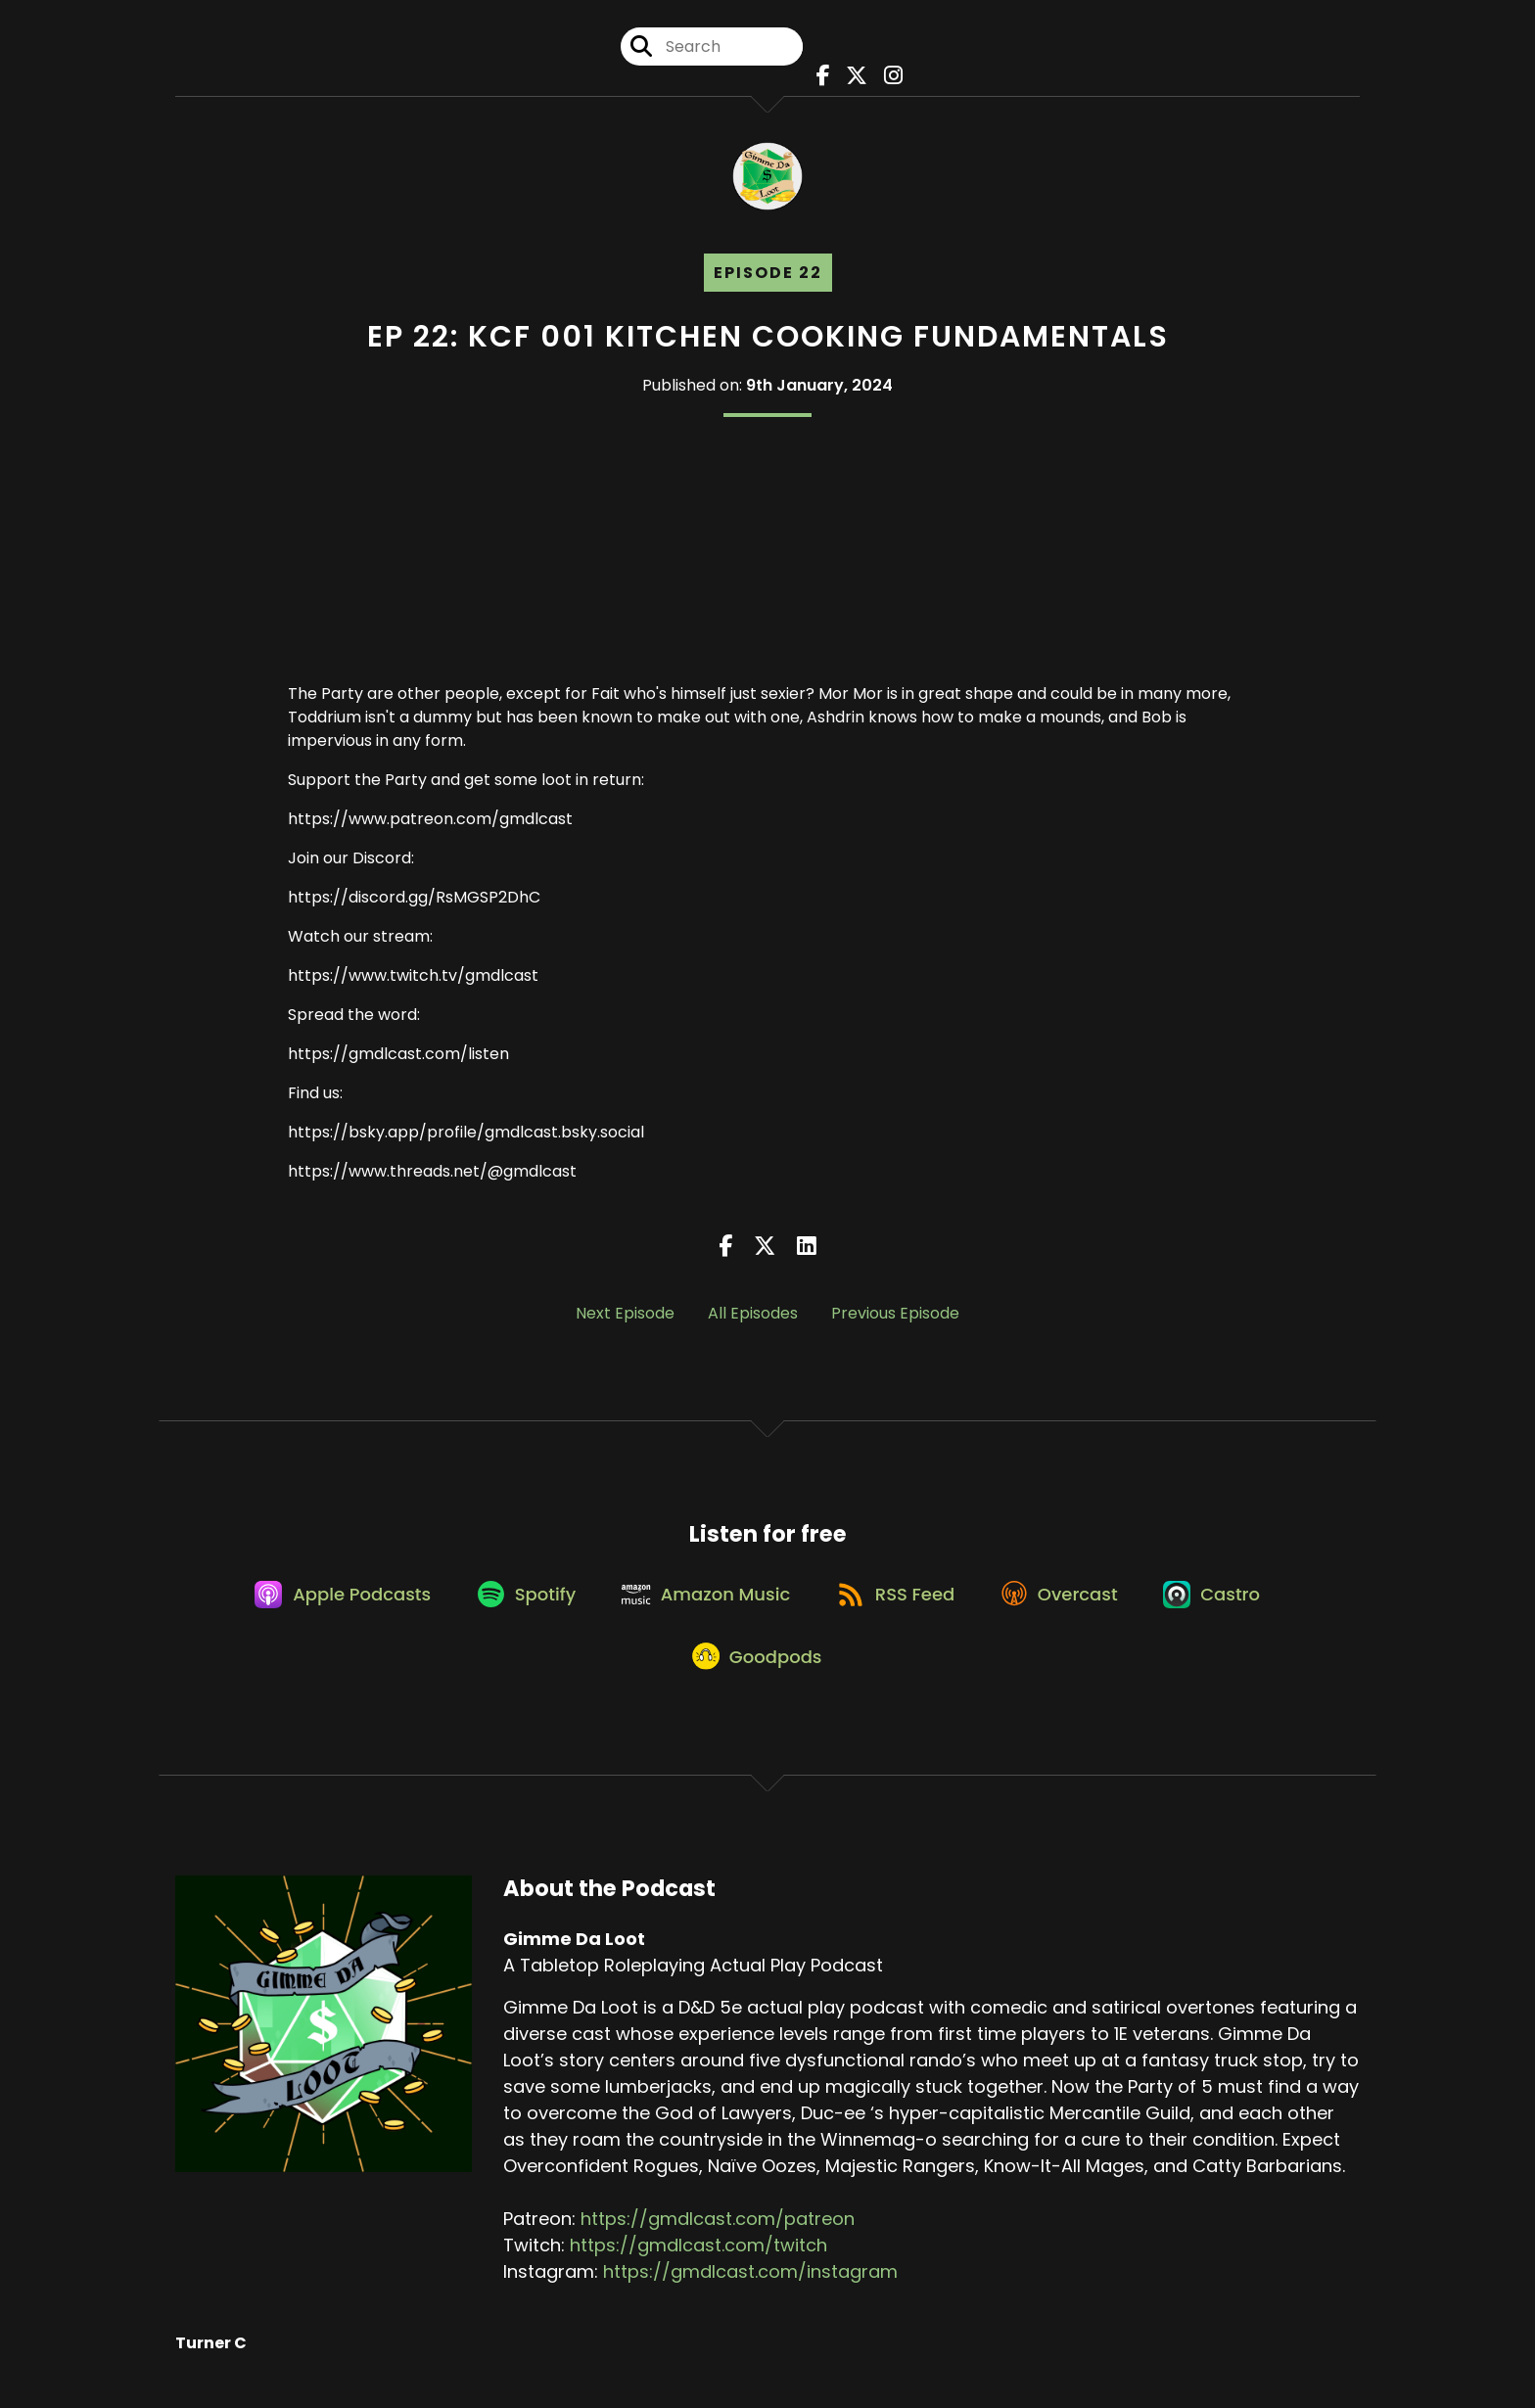 The image size is (1535, 2408). Describe the element at coordinates (517, 1605) in the screenshot. I see `[Listen on Spotify]` at that location.